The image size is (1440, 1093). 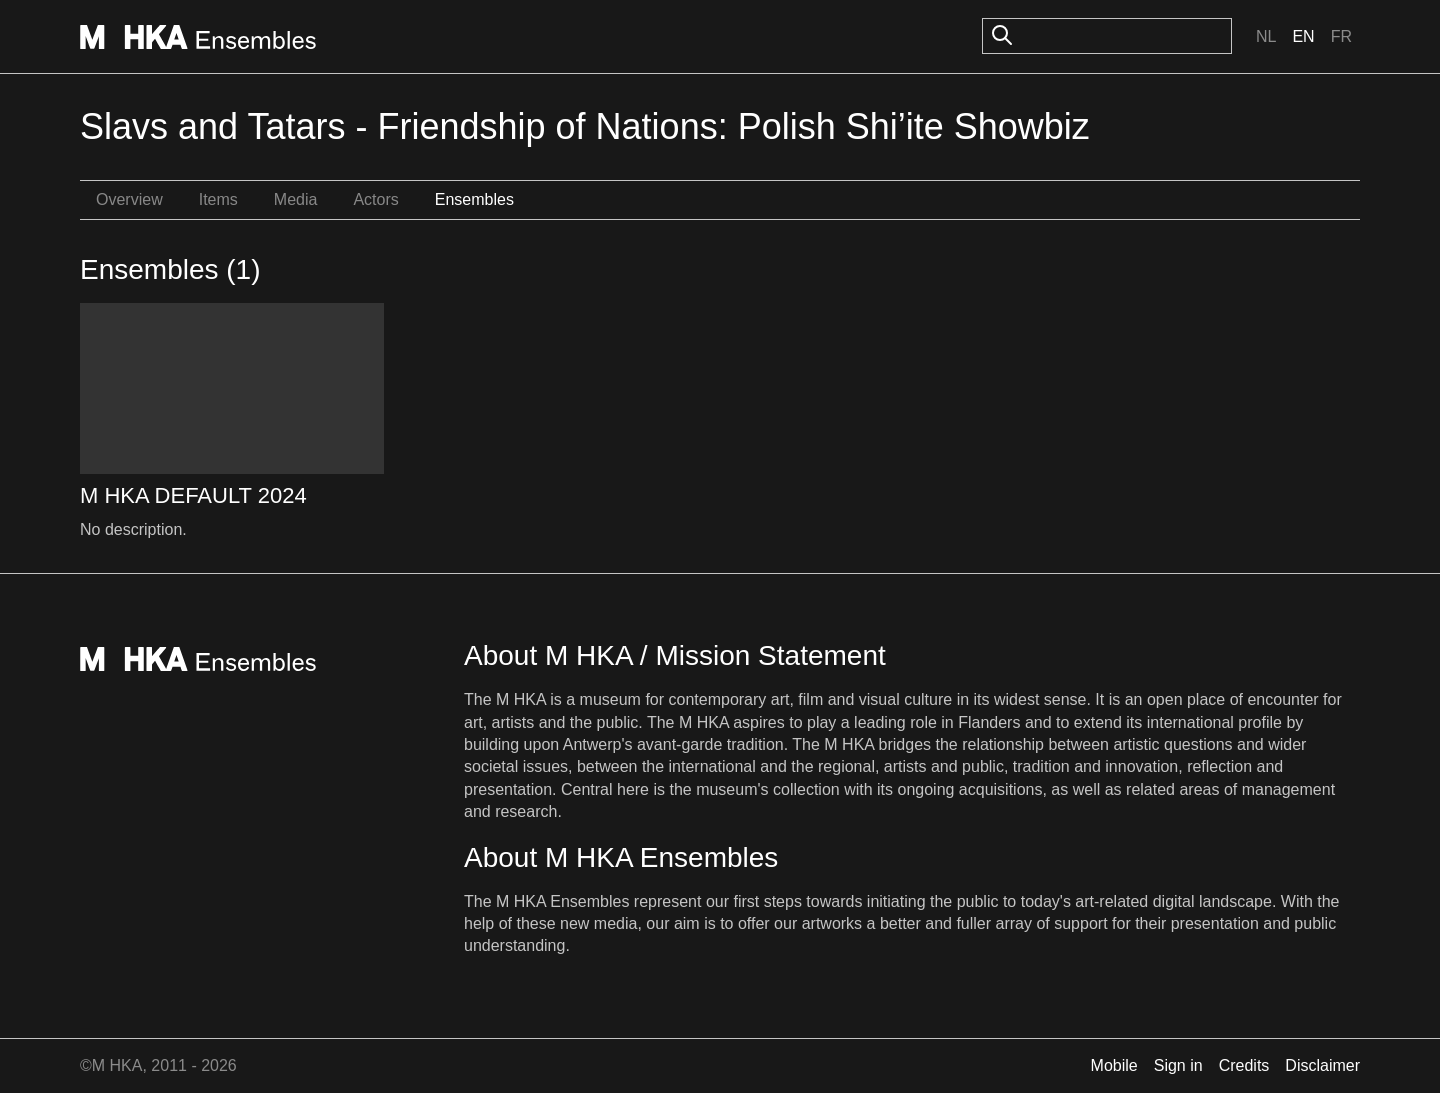 What do you see at coordinates (1178, 1065) in the screenshot?
I see `Sign in` at bounding box center [1178, 1065].